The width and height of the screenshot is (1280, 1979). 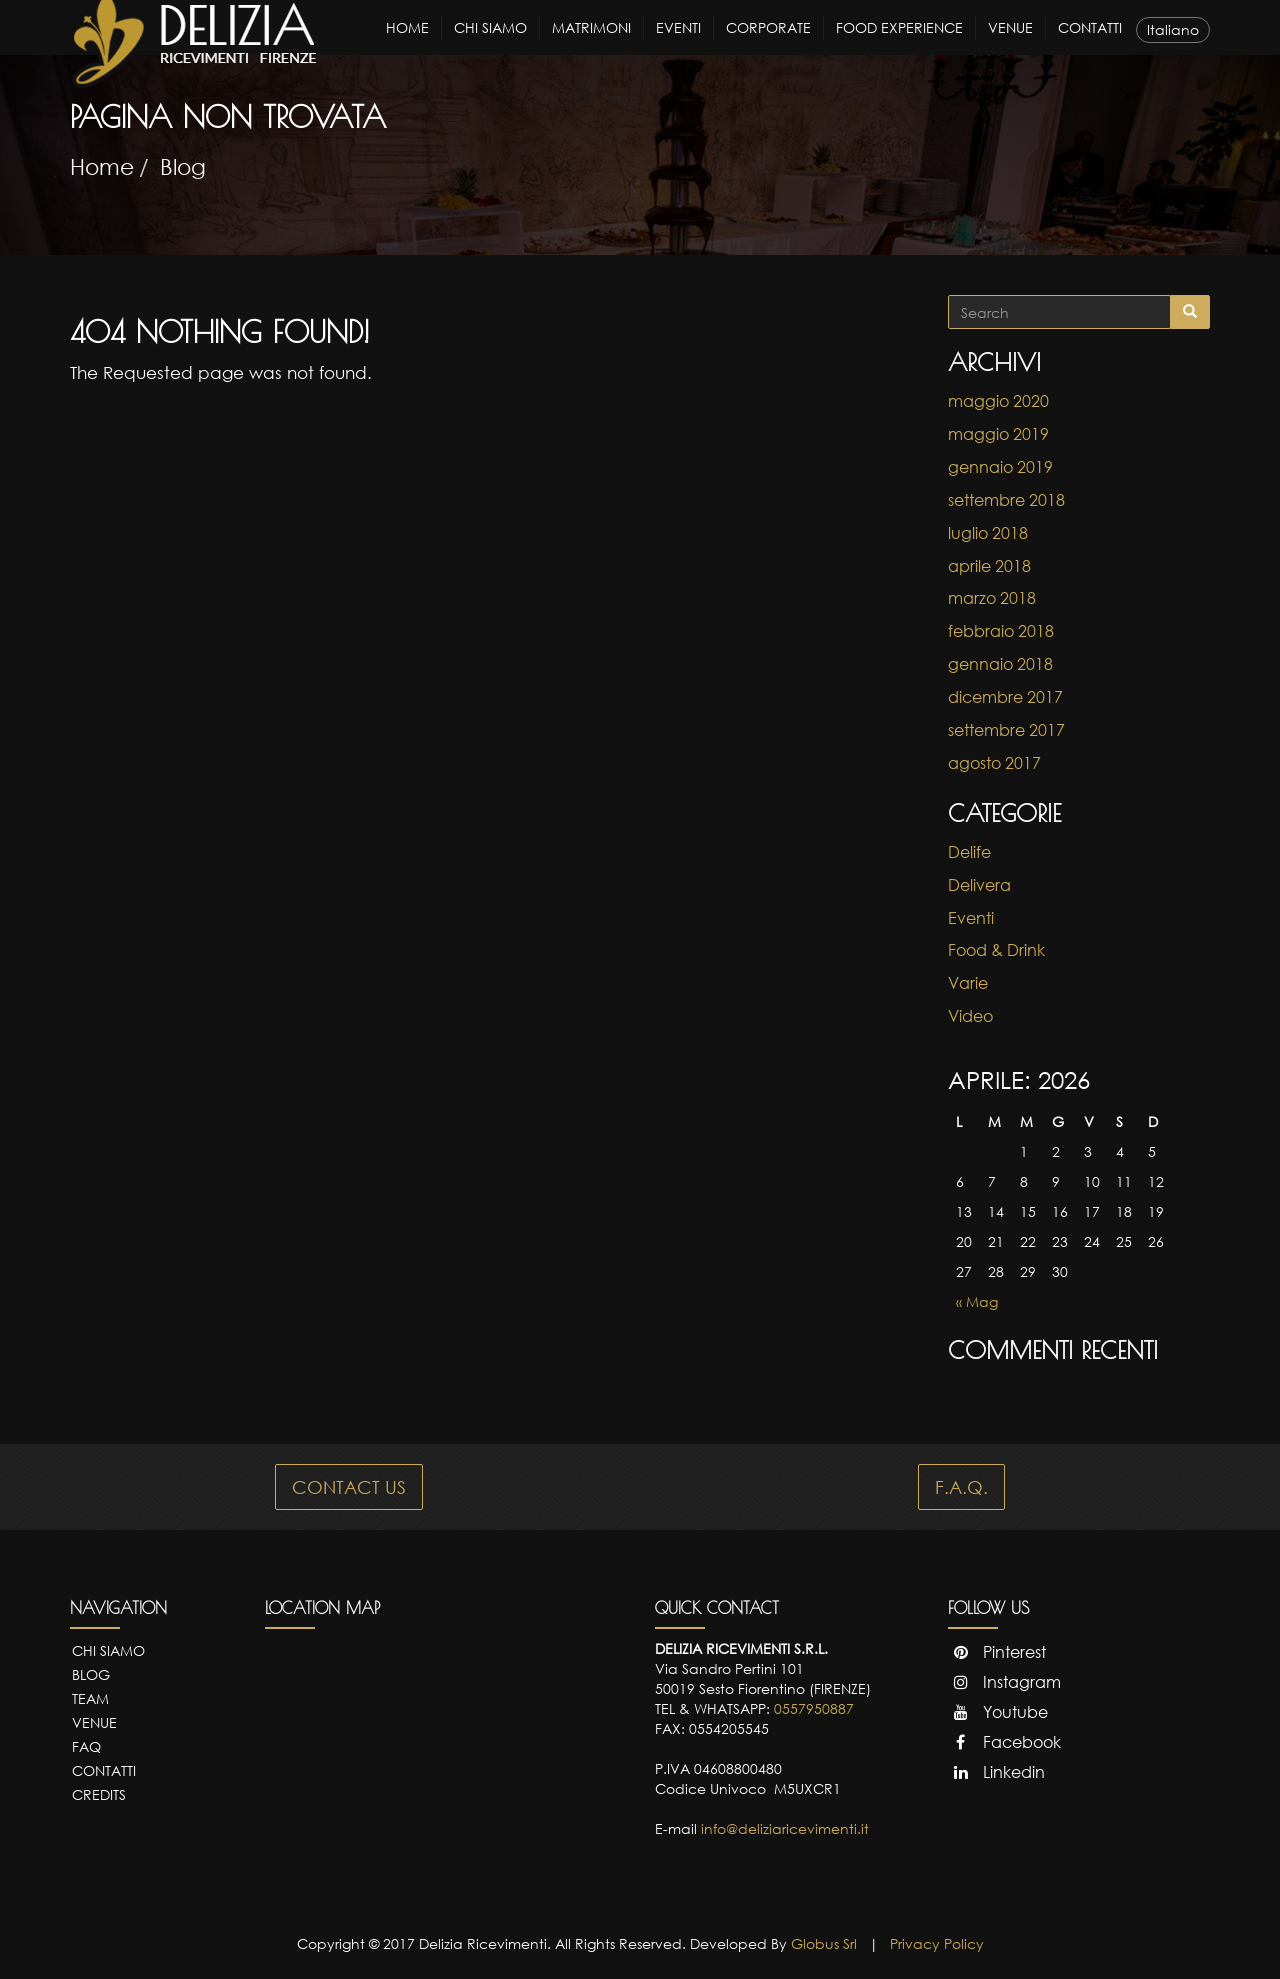 I want to click on Eventi, so click(x=678, y=45).